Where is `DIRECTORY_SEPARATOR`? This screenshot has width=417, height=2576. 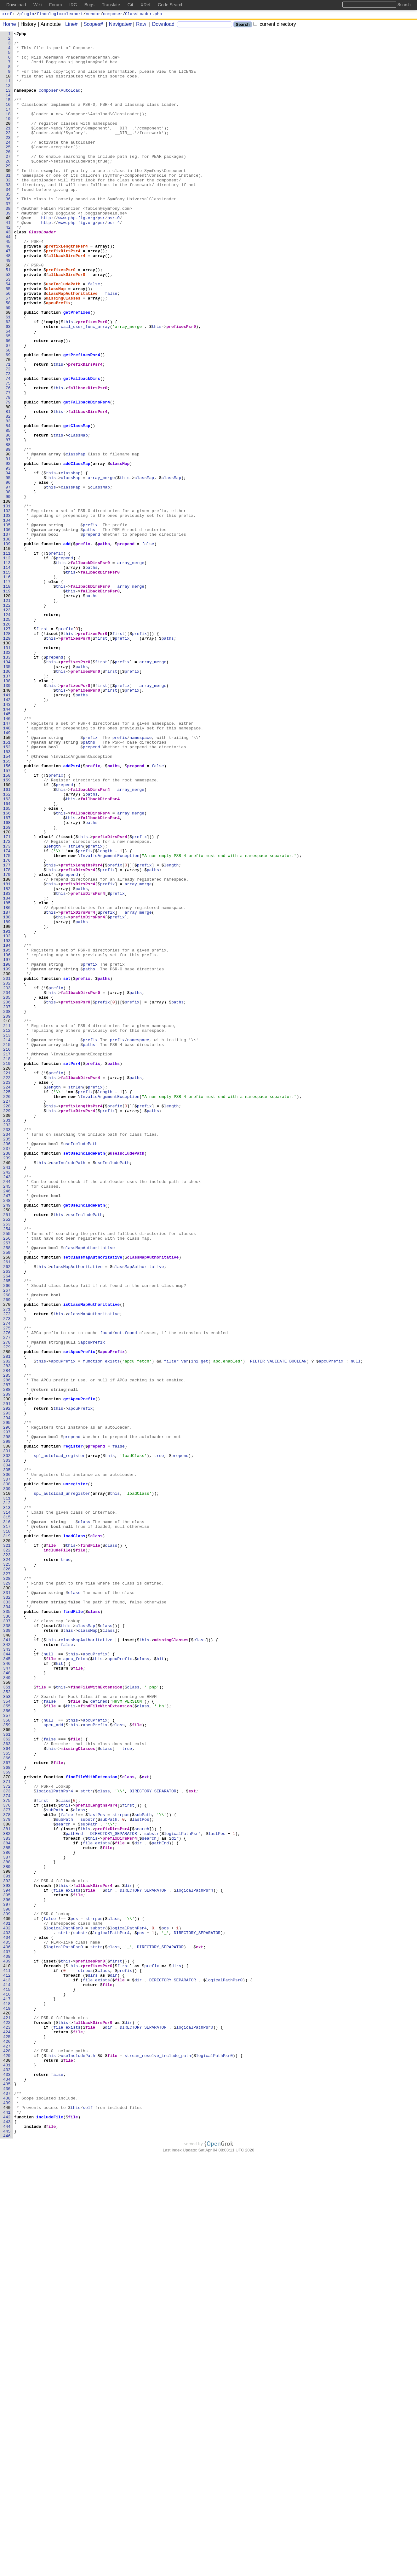
DIRECTORY_SEPARATOR is located at coordinates (153, 2143).